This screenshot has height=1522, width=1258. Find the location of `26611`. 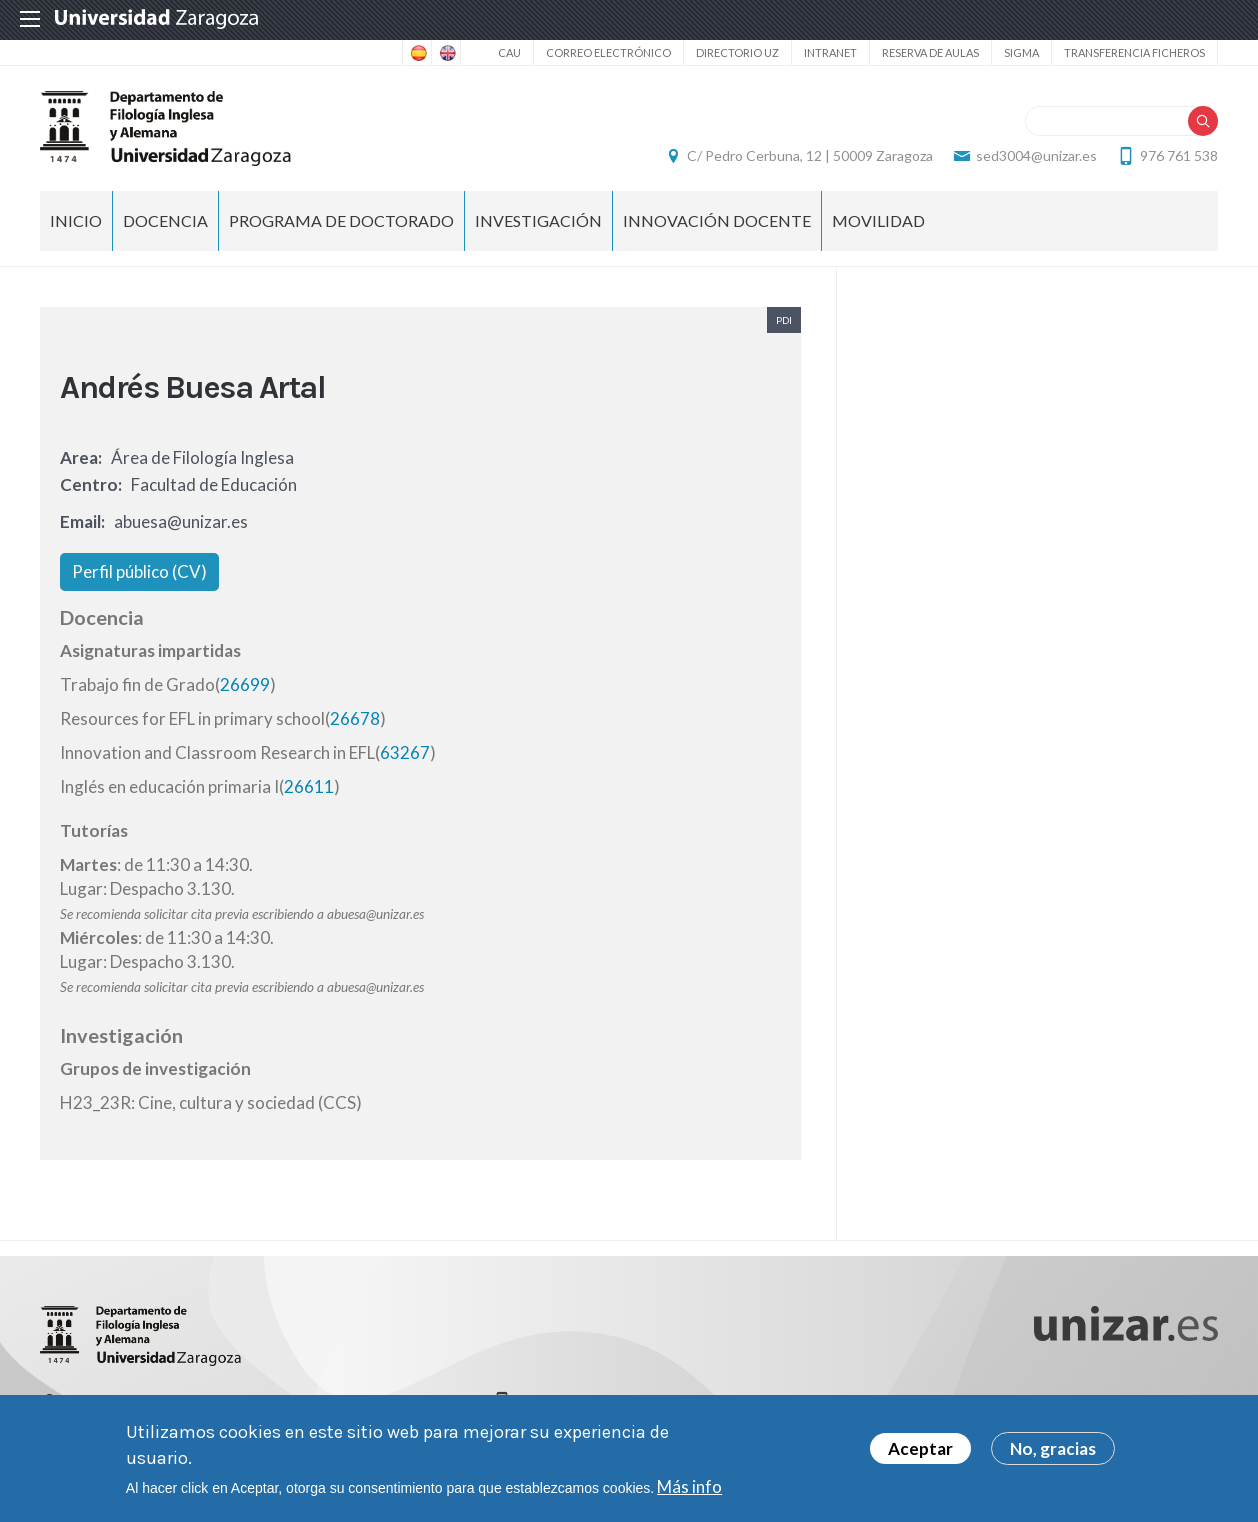

26611 is located at coordinates (309, 786).